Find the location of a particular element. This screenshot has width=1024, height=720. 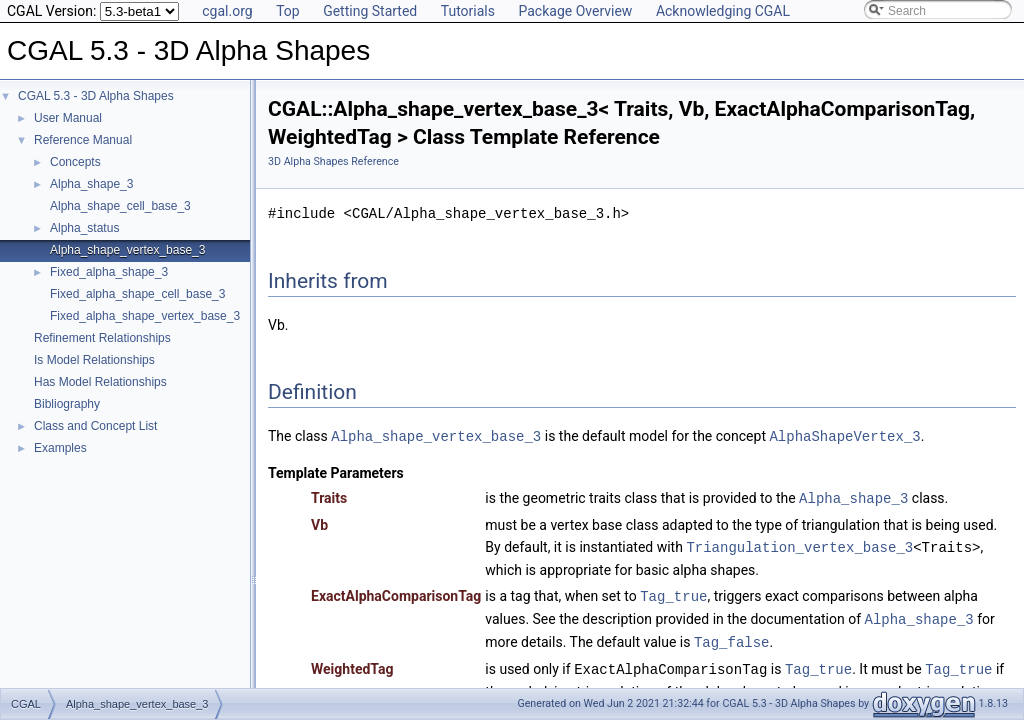

User Manual is located at coordinates (68, 118).